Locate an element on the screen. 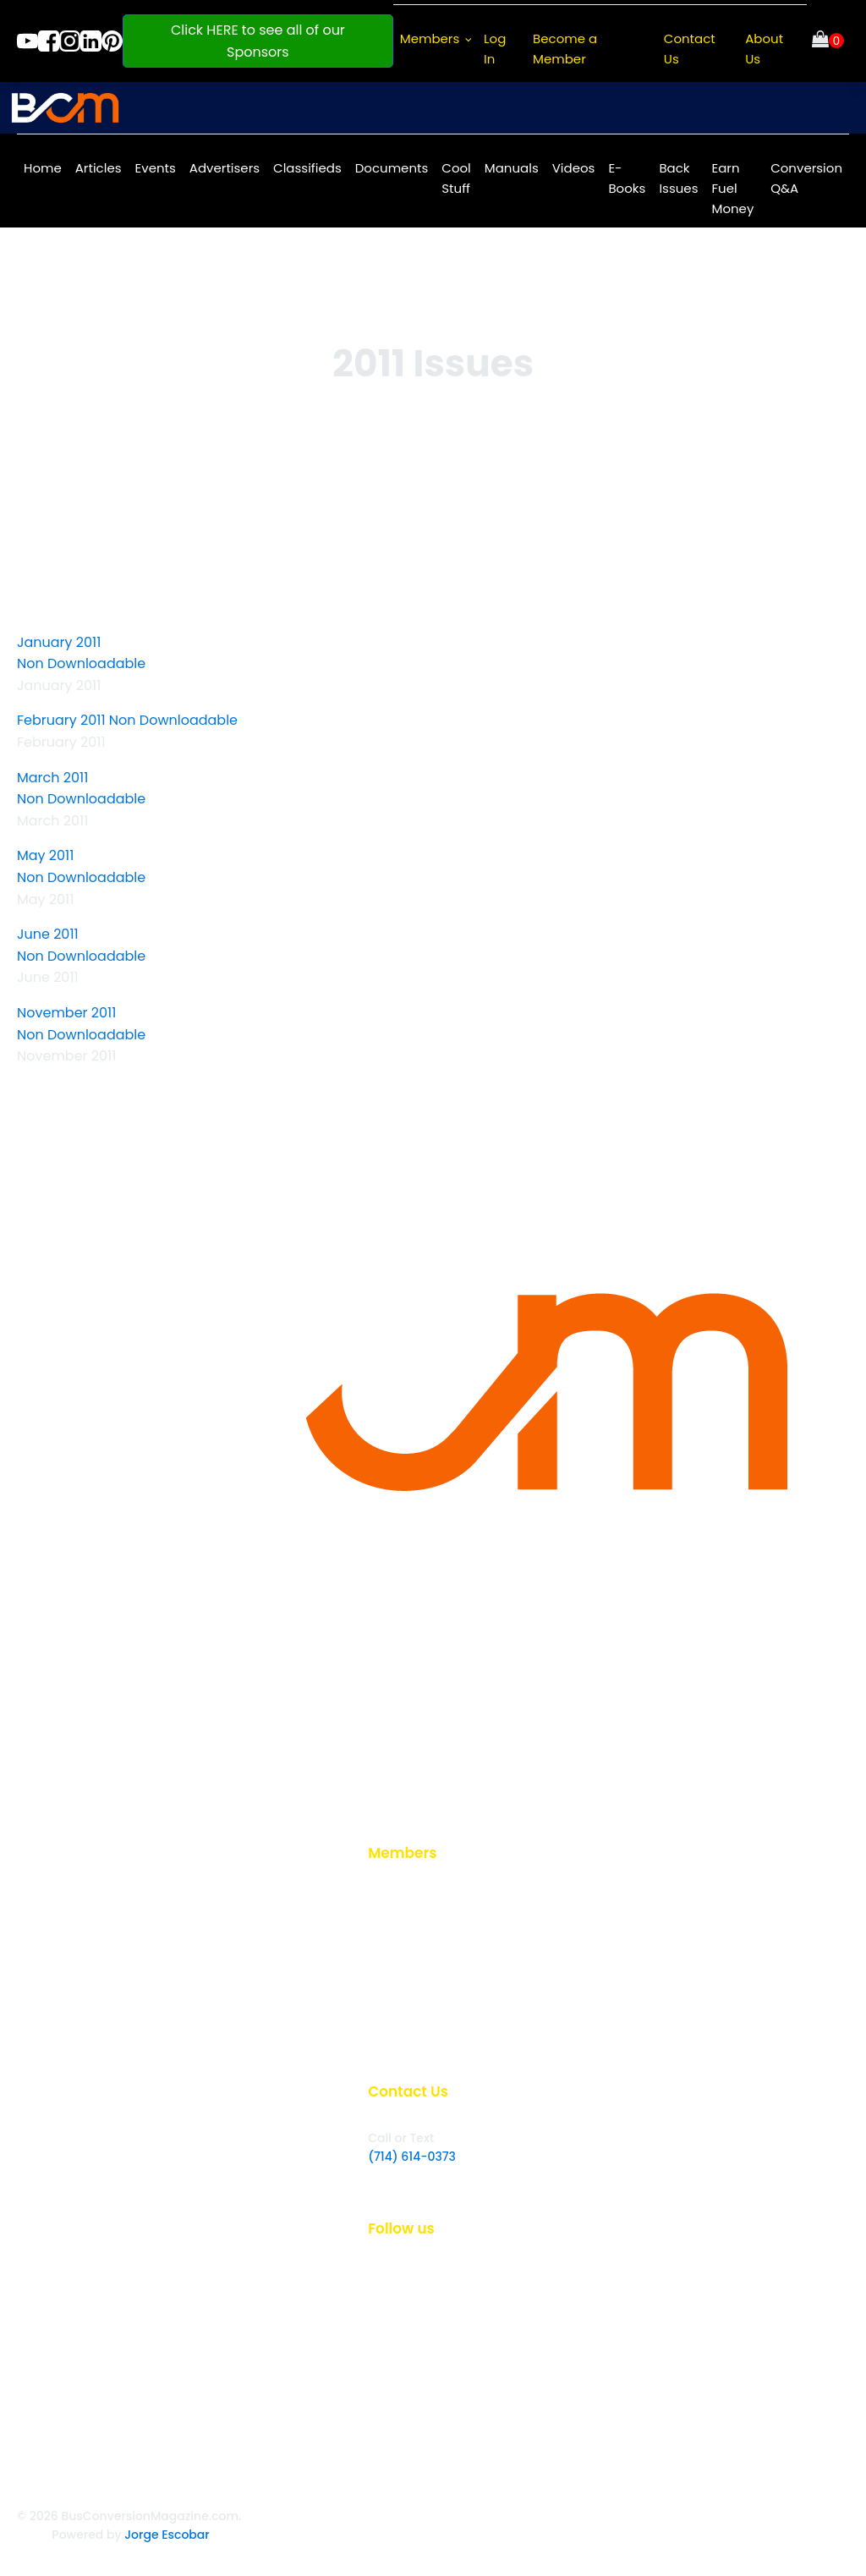 The image size is (866, 2576). Log In is located at coordinates (495, 49).